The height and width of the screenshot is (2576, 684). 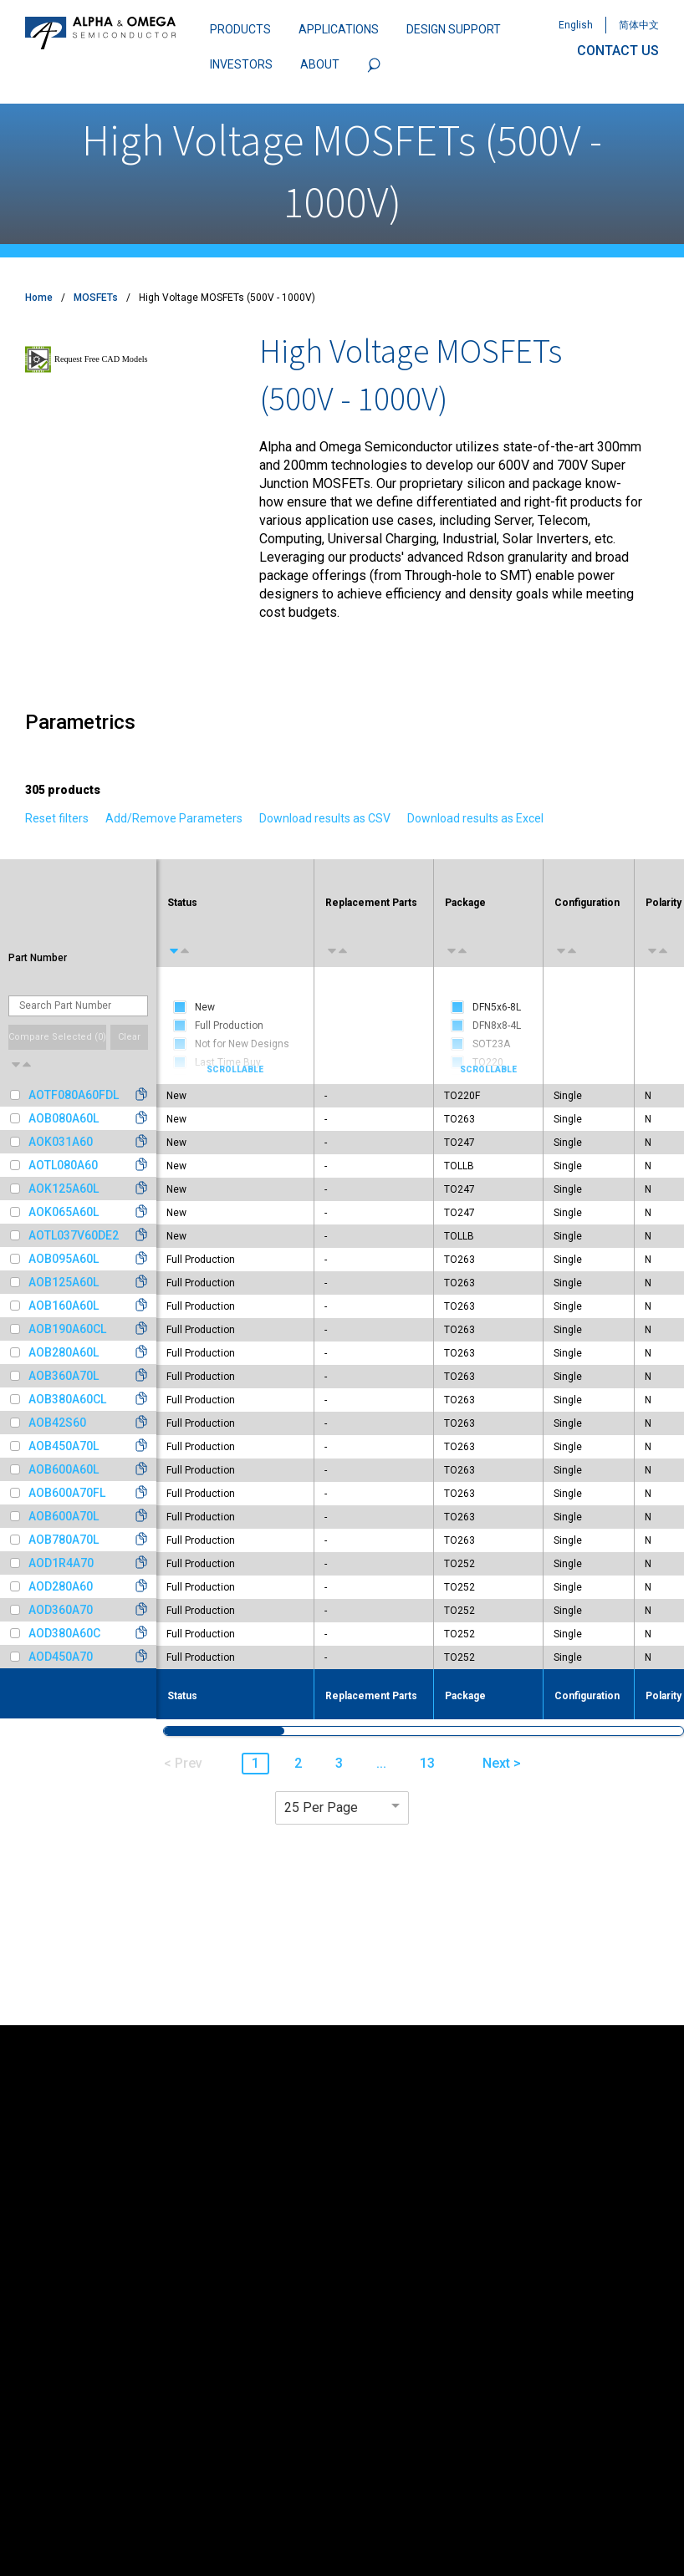 What do you see at coordinates (60, 1142) in the screenshot?
I see `AOK031A60` at bounding box center [60, 1142].